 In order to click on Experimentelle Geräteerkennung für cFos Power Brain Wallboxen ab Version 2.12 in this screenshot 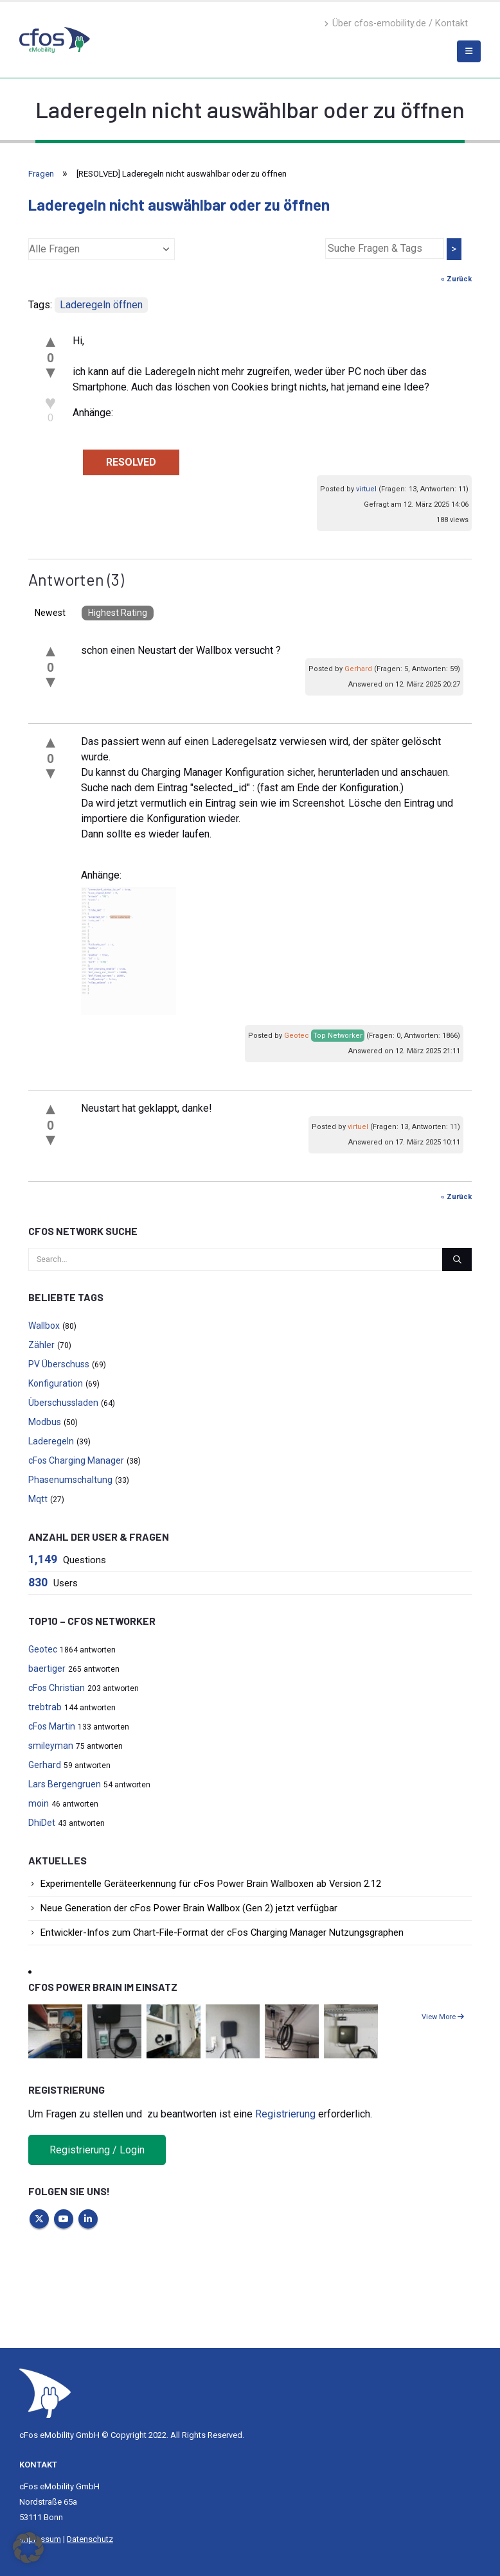, I will do `click(210, 1883)`.